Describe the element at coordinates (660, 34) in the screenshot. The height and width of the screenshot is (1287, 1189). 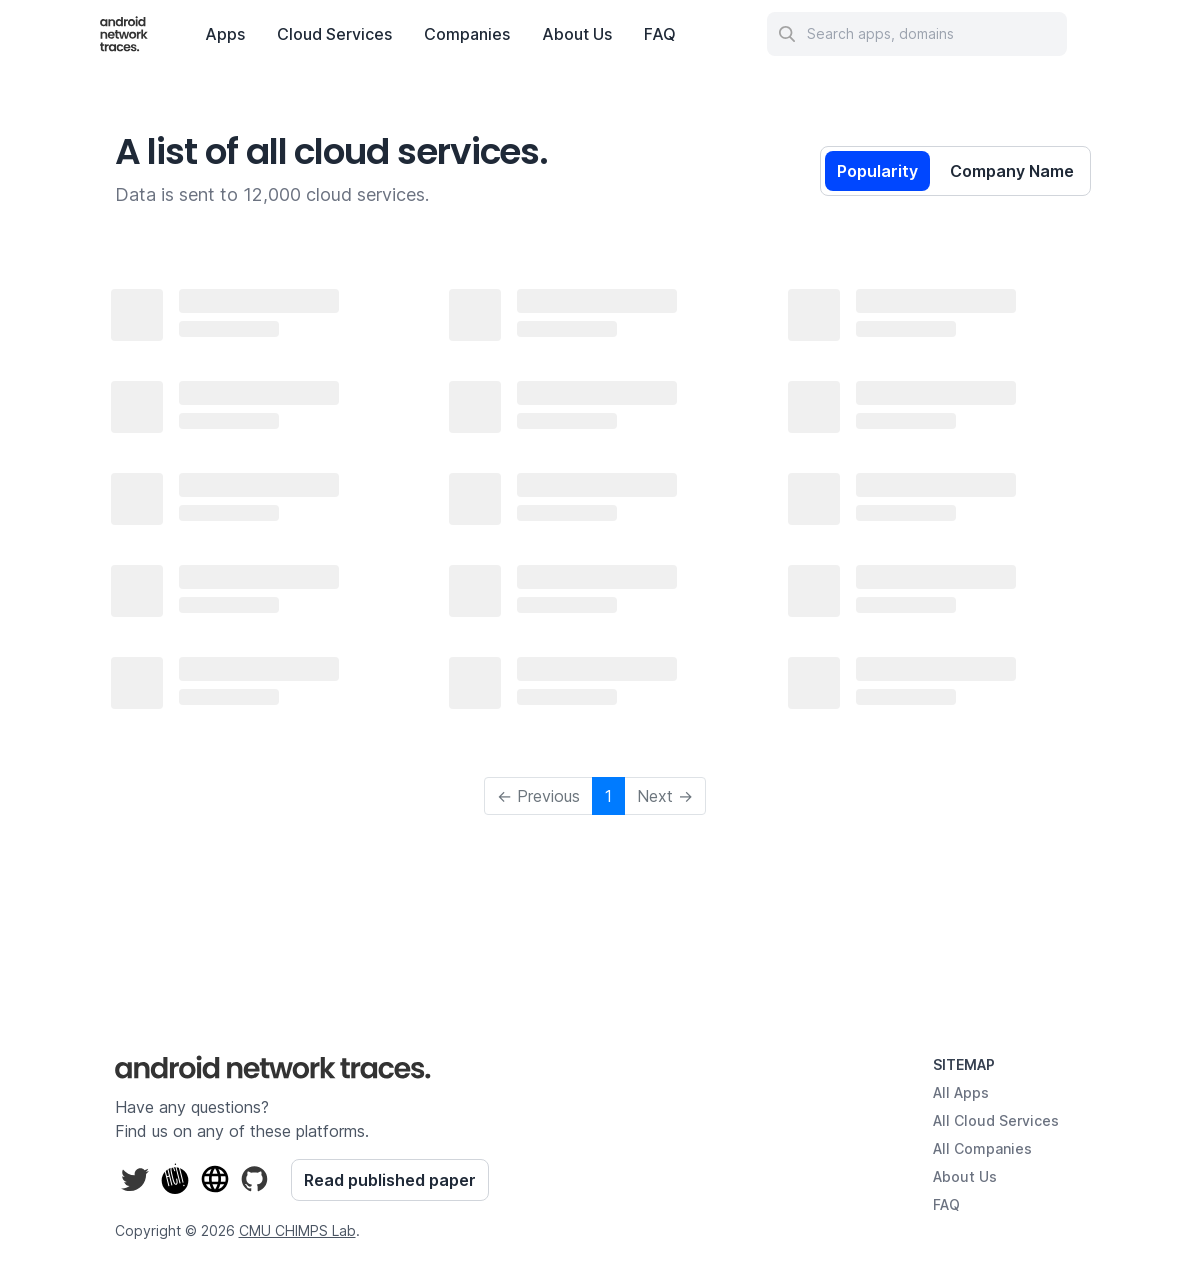
I see `FAQ` at that location.